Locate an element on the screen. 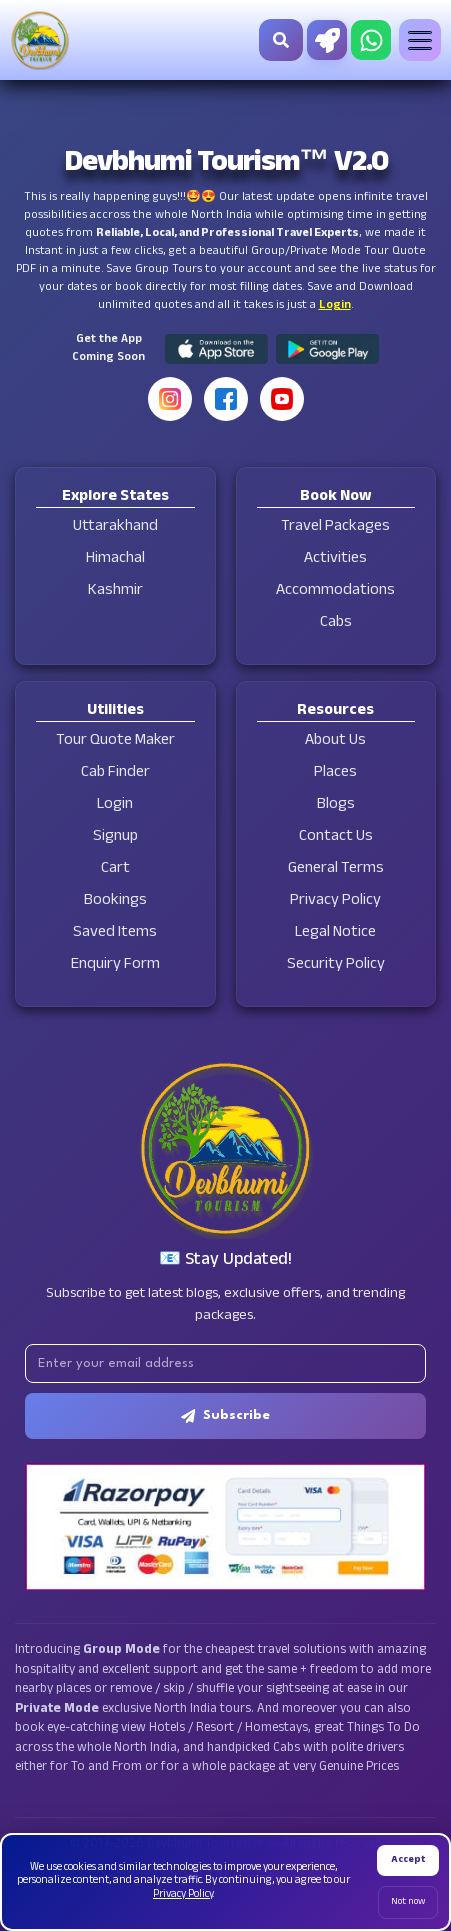 The height and width of the screenshot is (1931, 451). Uttarakhand is located at coordinates (115, 527).